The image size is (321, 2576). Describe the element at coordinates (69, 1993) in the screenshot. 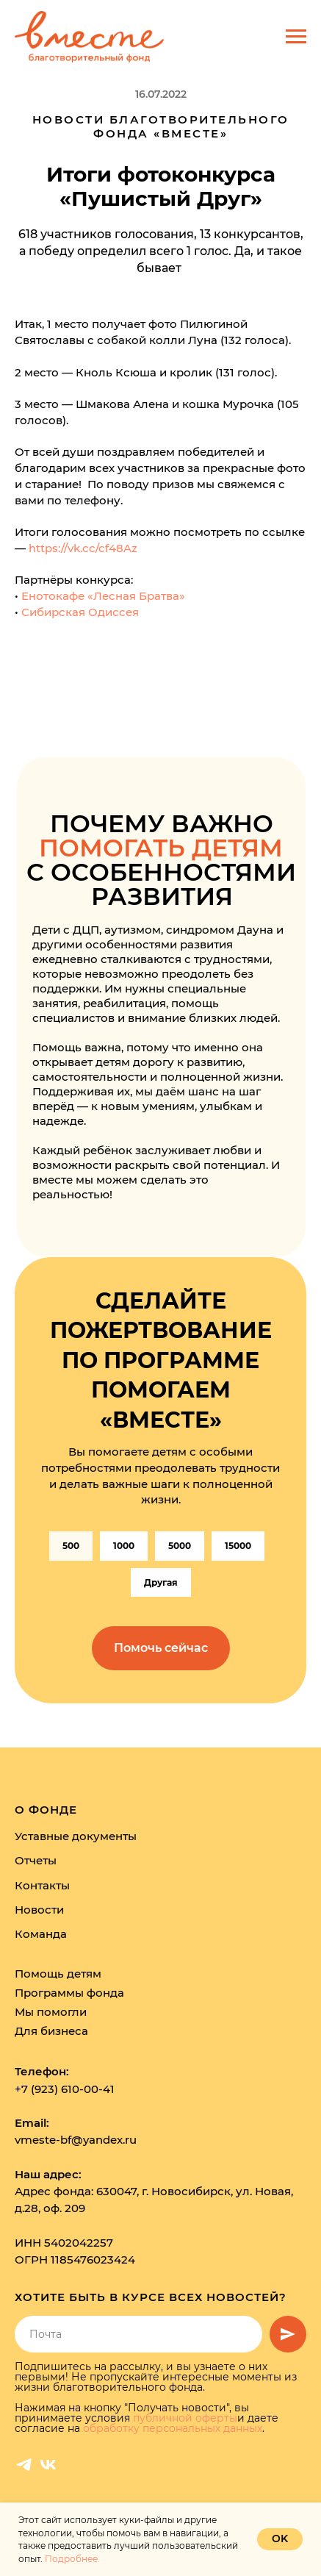

I see `Программы фонда` at that location.